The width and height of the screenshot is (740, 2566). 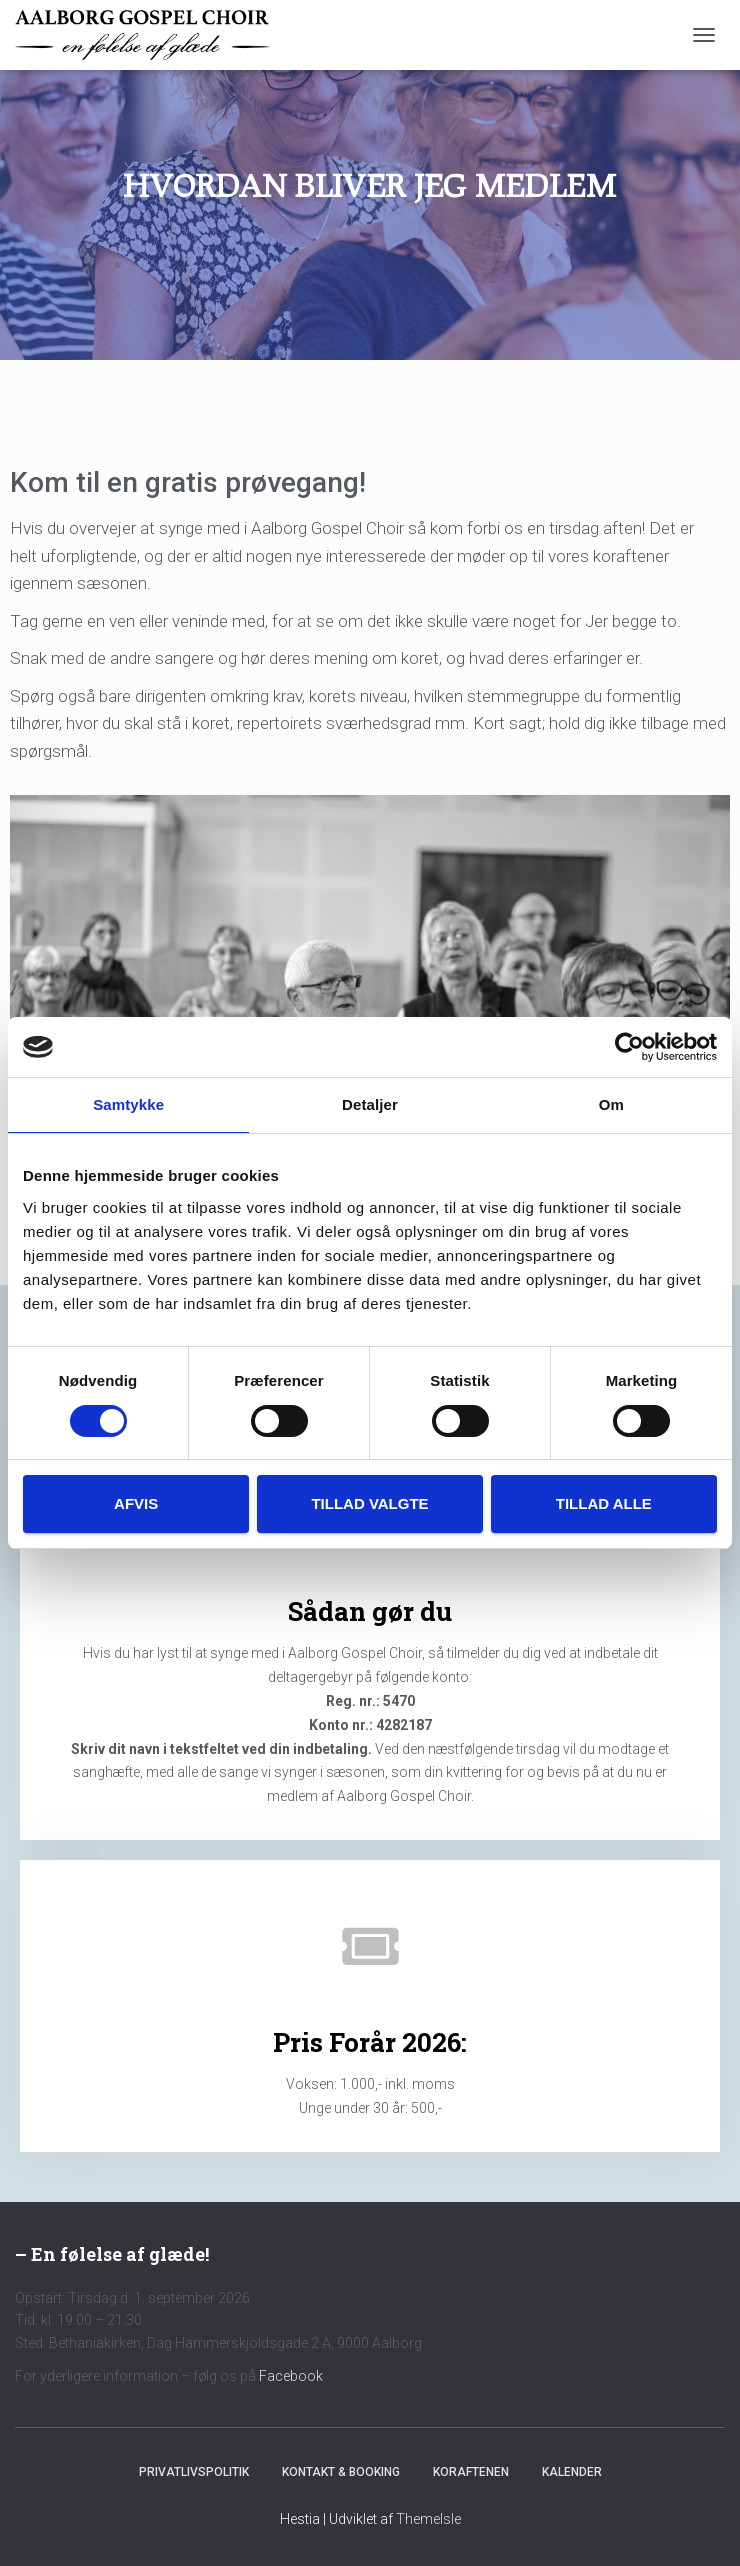 What do you see at coordinates (370, 1104) in the screenshot?
I see `Detaljer [tab]` at bounding box center [370, 1104].